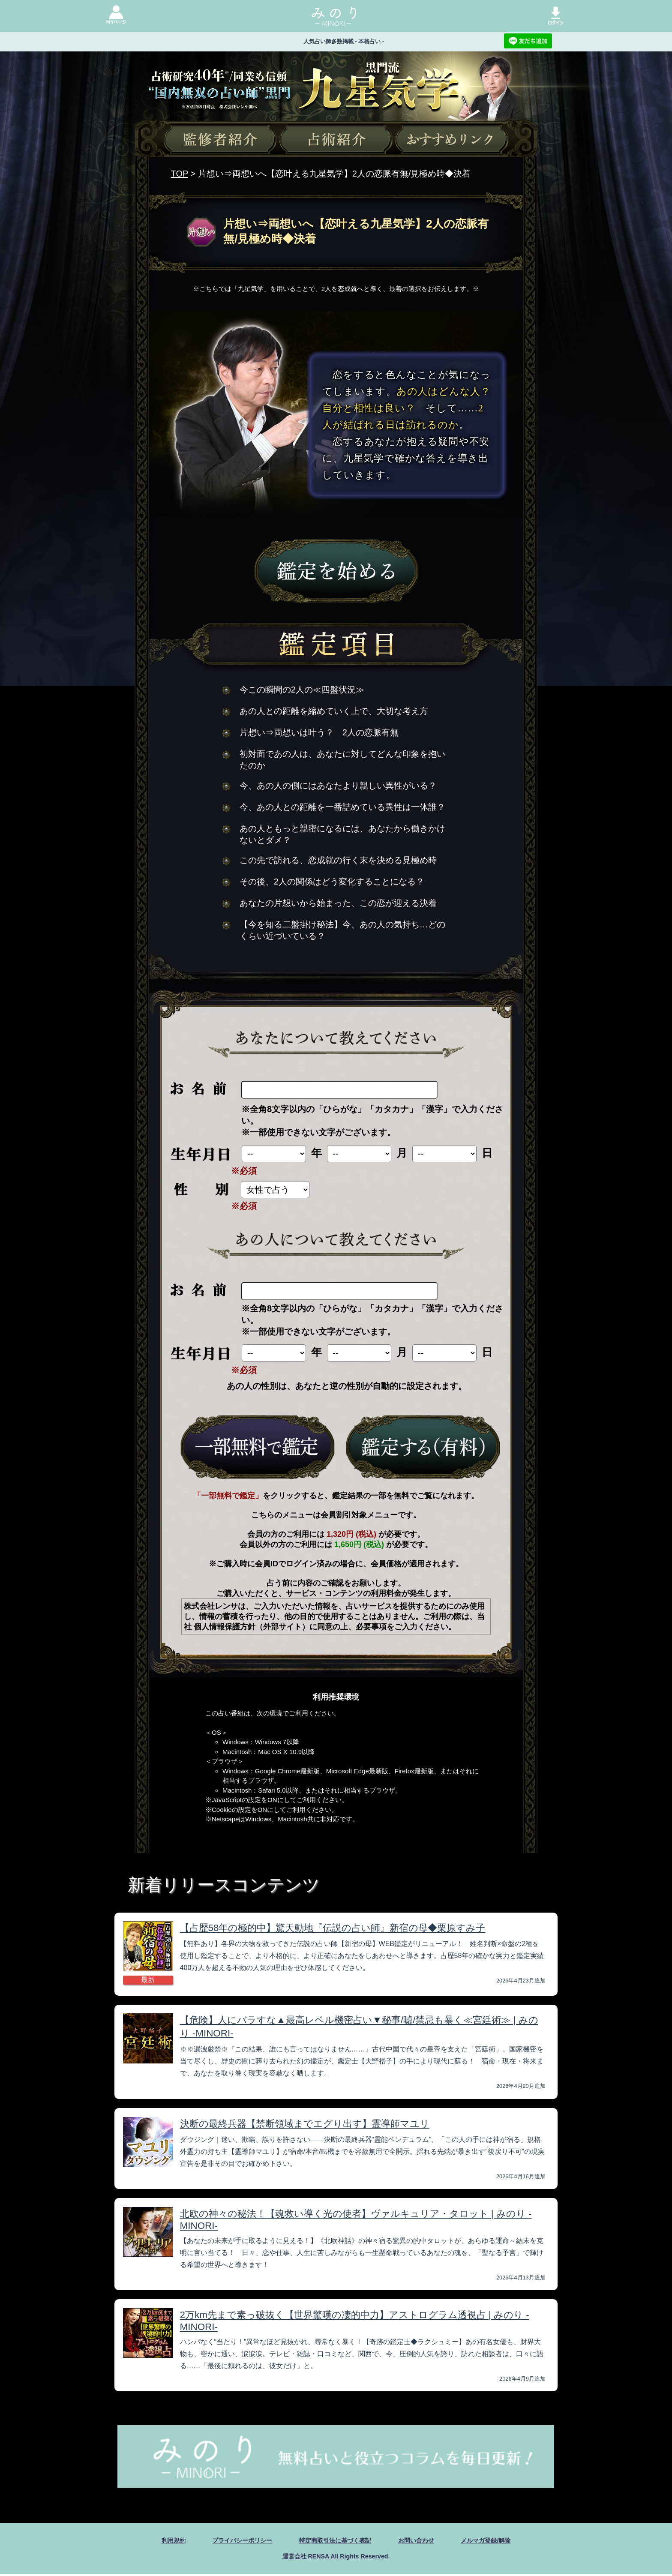  Describe the element at coordinates (179, 173) in the screenshot. I see `TOP` at that location.